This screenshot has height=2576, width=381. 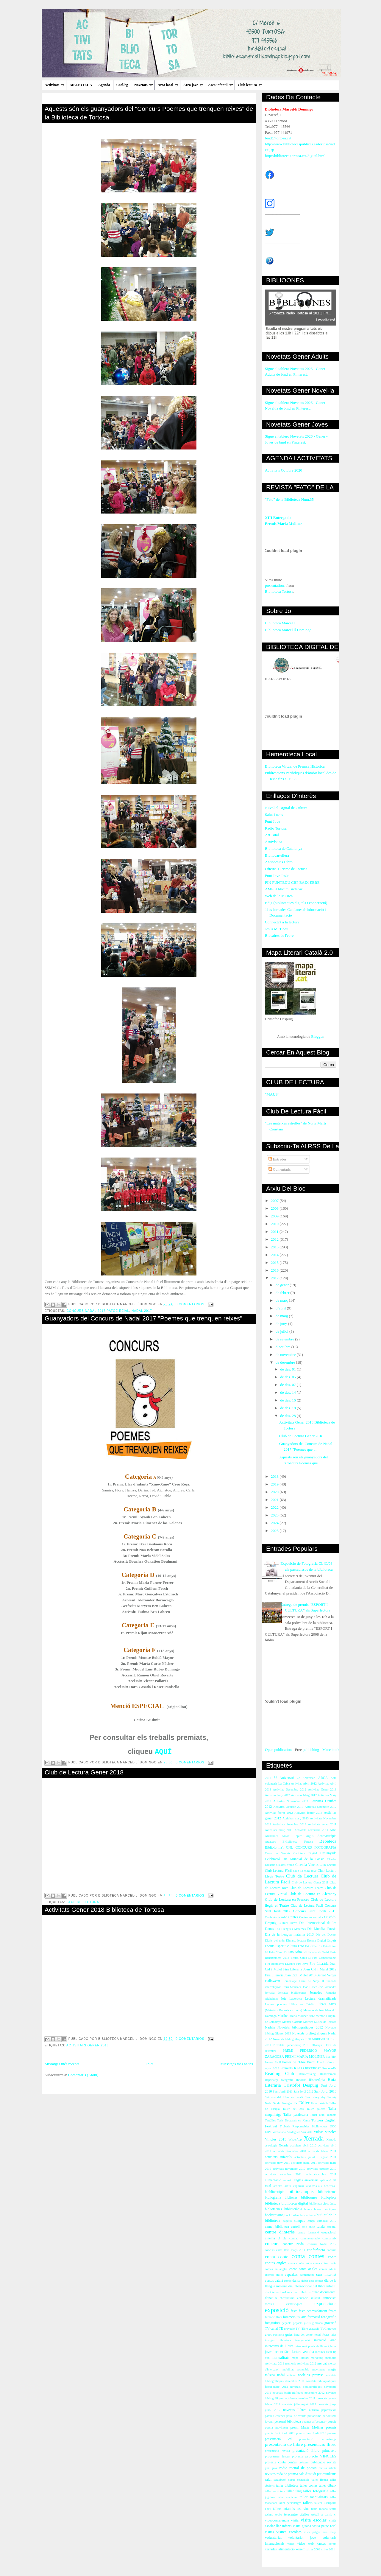 What do you see at coordinates (303, 2352) in the screenshot?
I see `lectura veu alta` at bounding box center [303, 2352].